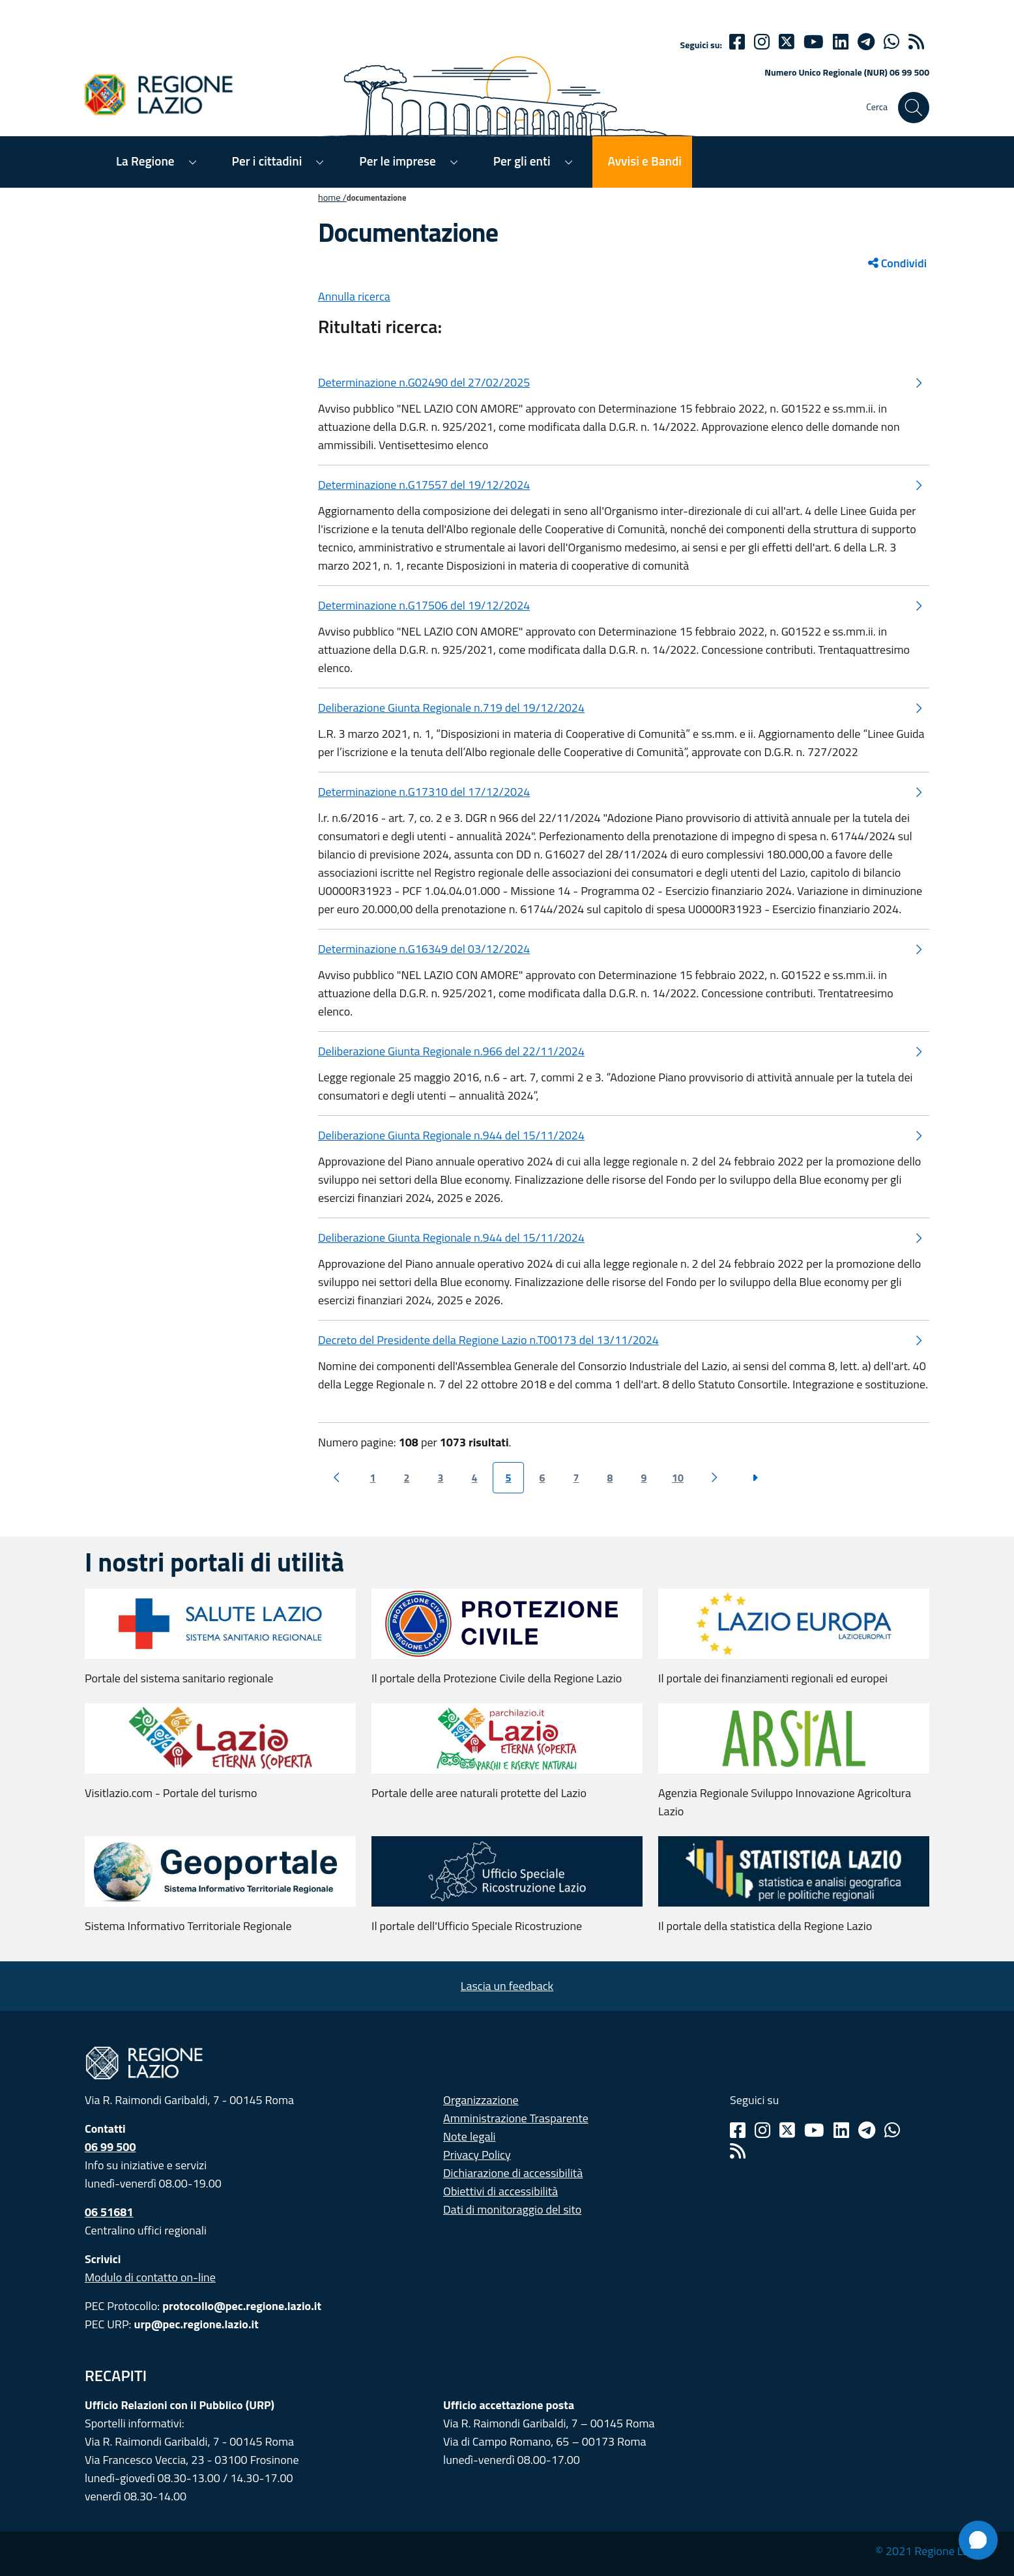  I want to click on [Whatsapp], so click(891, 41).